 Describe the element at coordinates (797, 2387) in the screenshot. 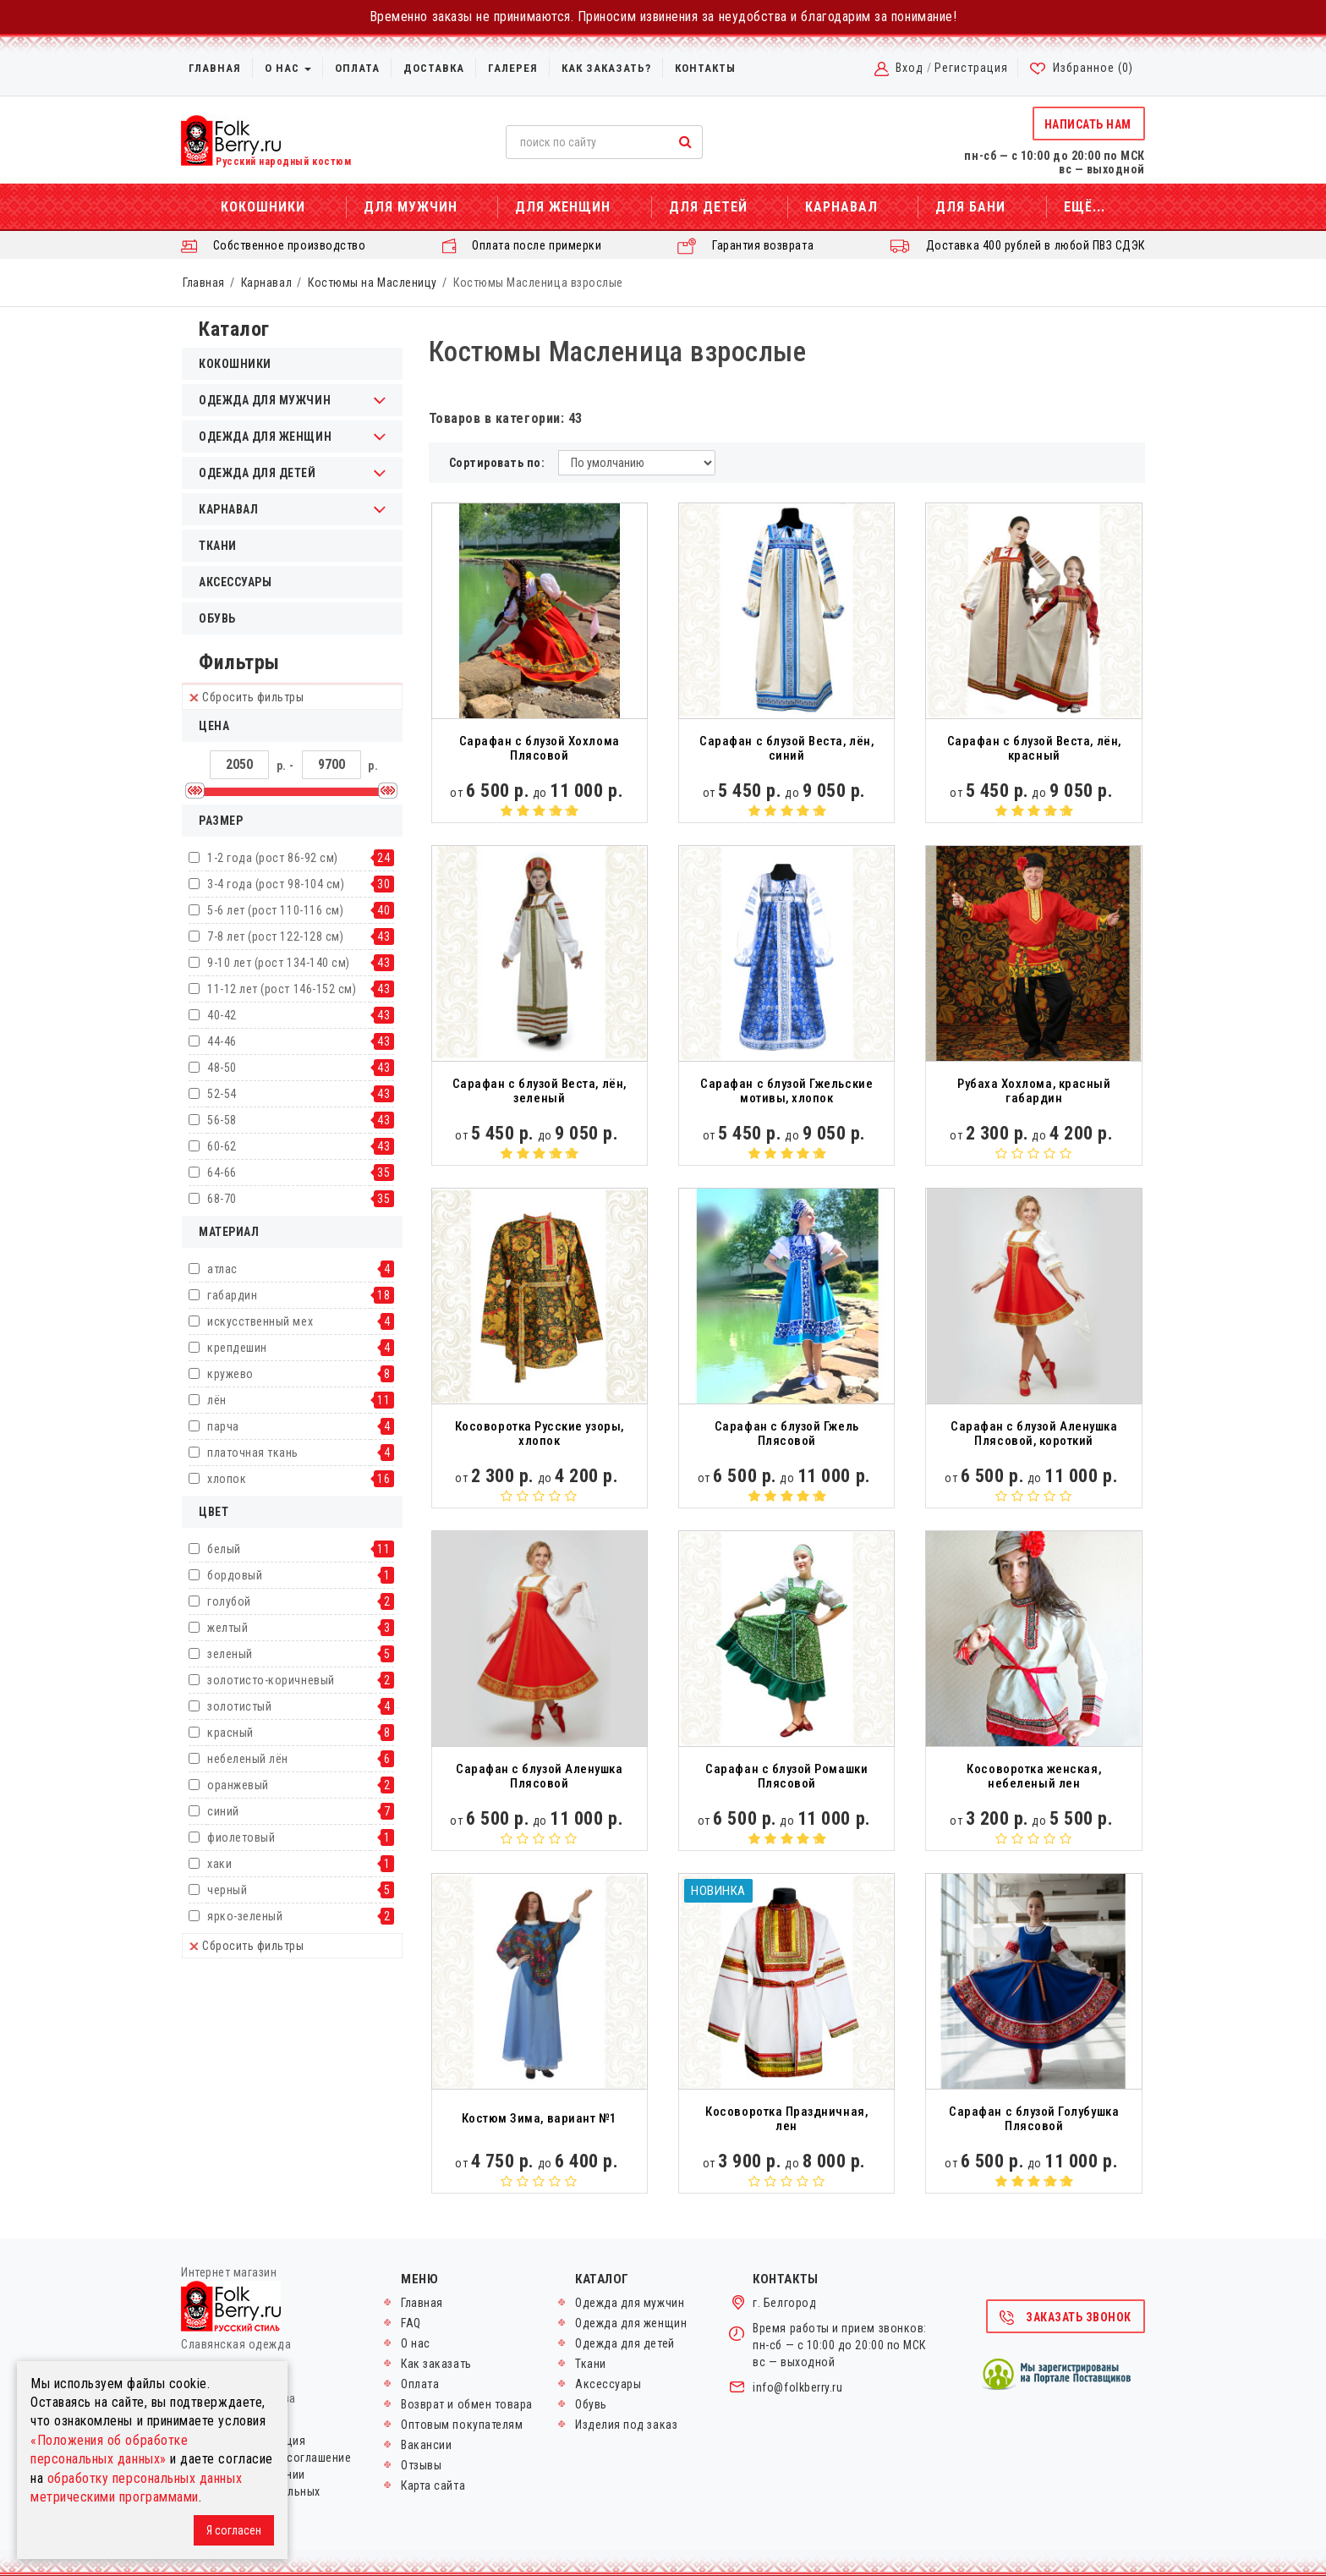

I see `info@folkberry.ru` at that location.